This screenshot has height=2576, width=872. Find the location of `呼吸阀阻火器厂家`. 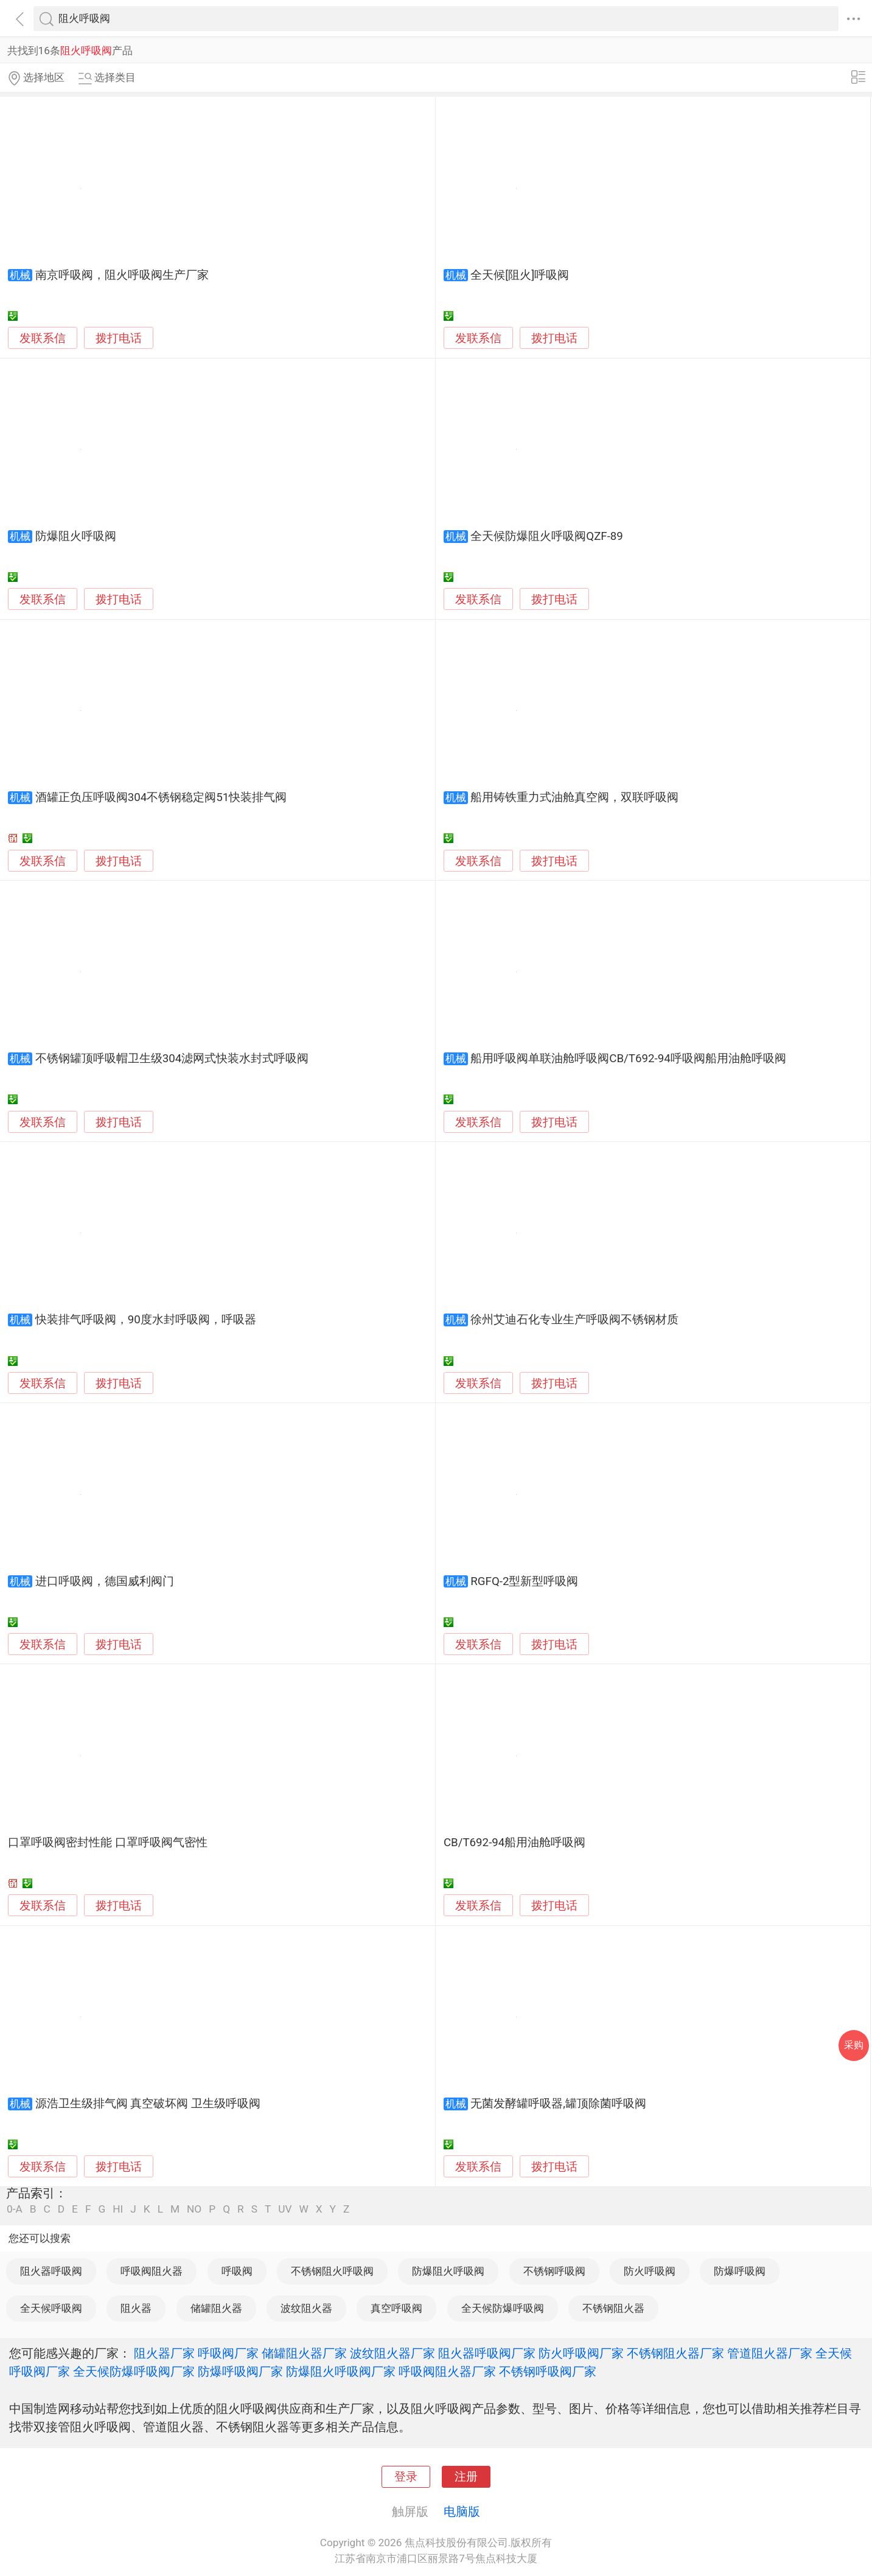

呼吸阀阻火器厂家 is located at coordinates (447, 2371).